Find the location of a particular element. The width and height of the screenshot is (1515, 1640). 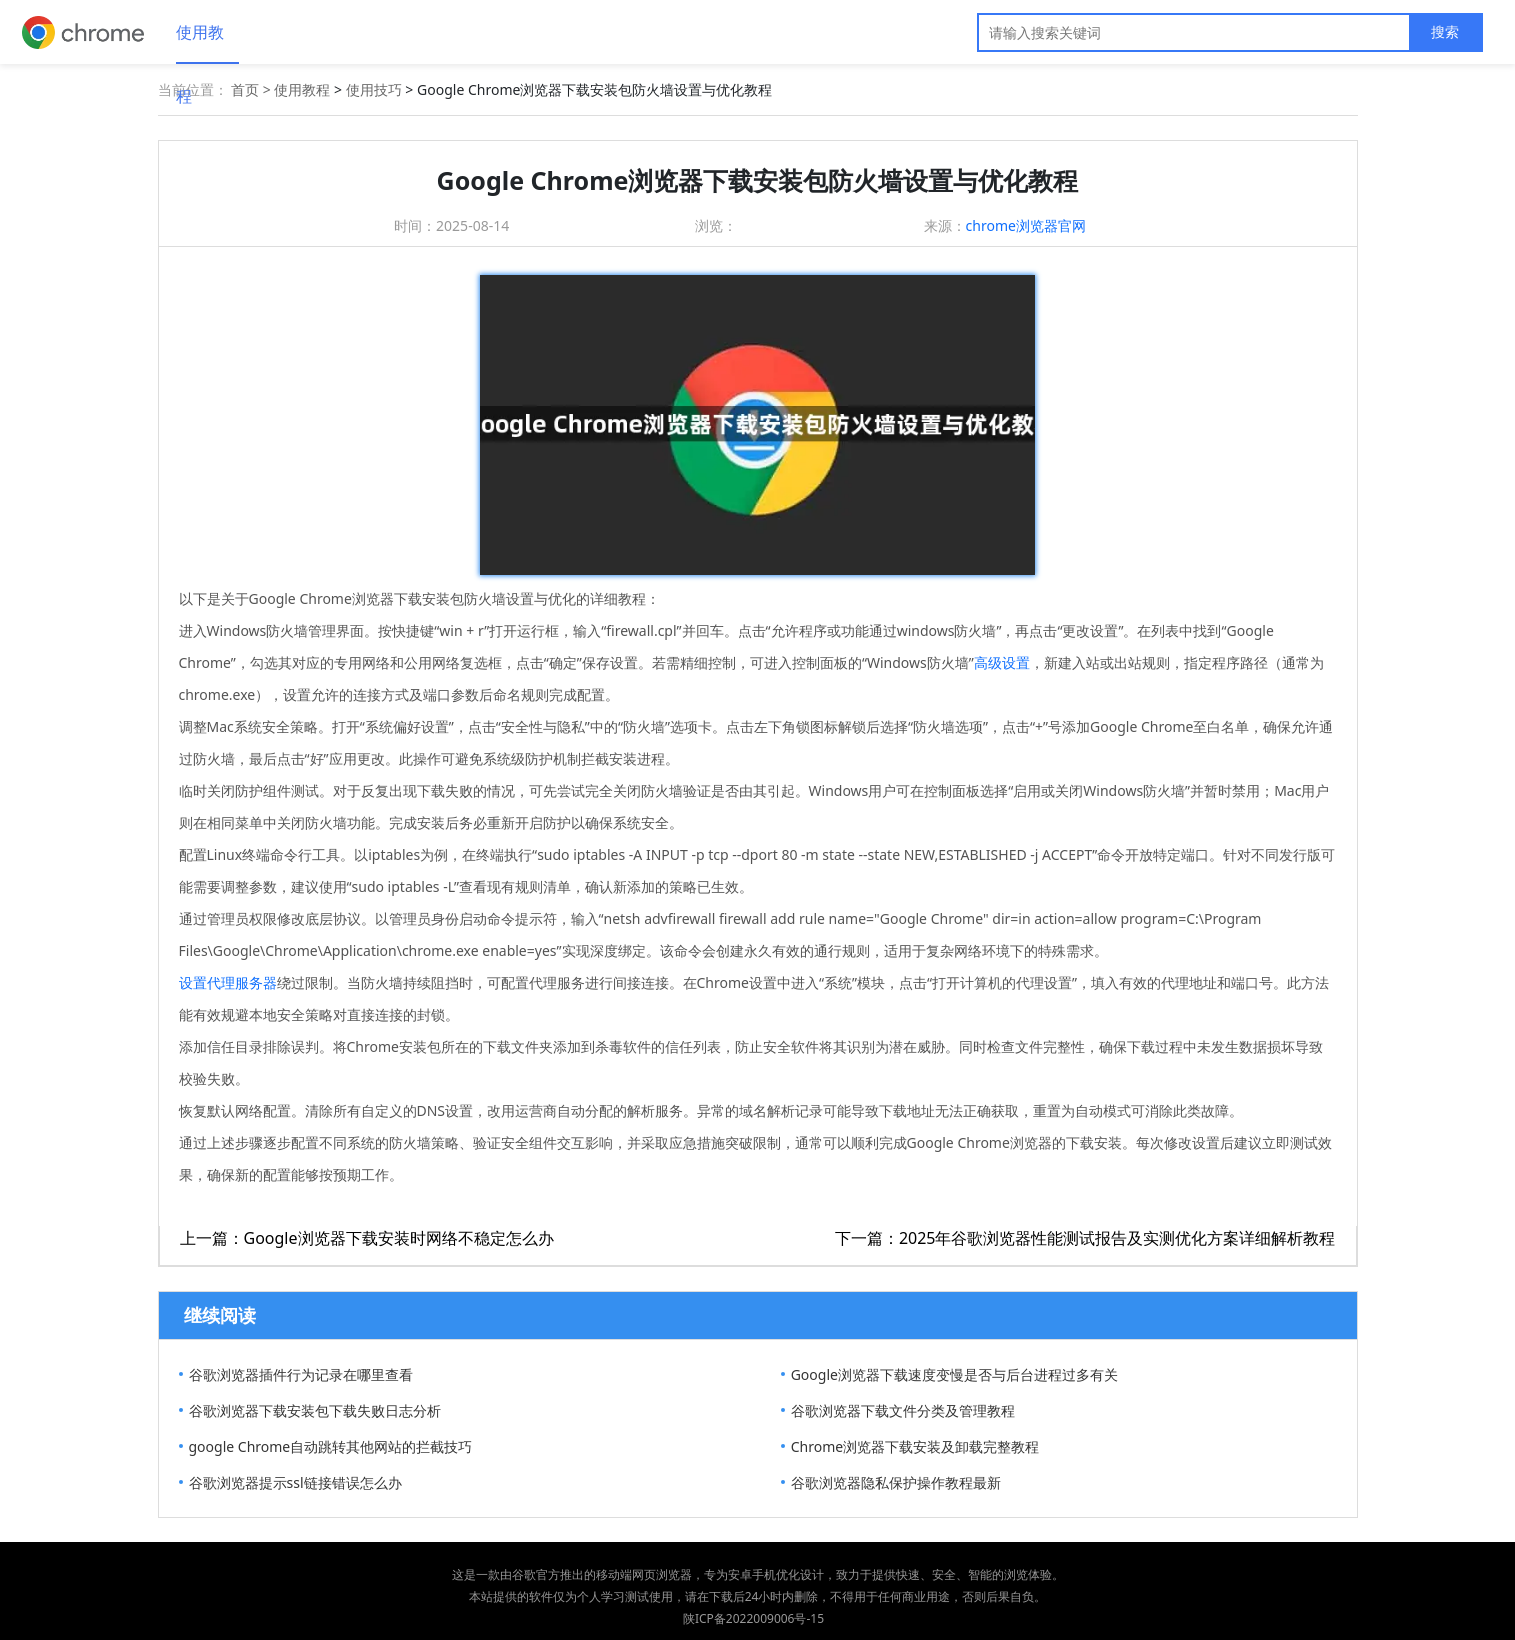

Chrome浏览器下载安装及卸载完整教程 is located at coordinates (915, 1446).